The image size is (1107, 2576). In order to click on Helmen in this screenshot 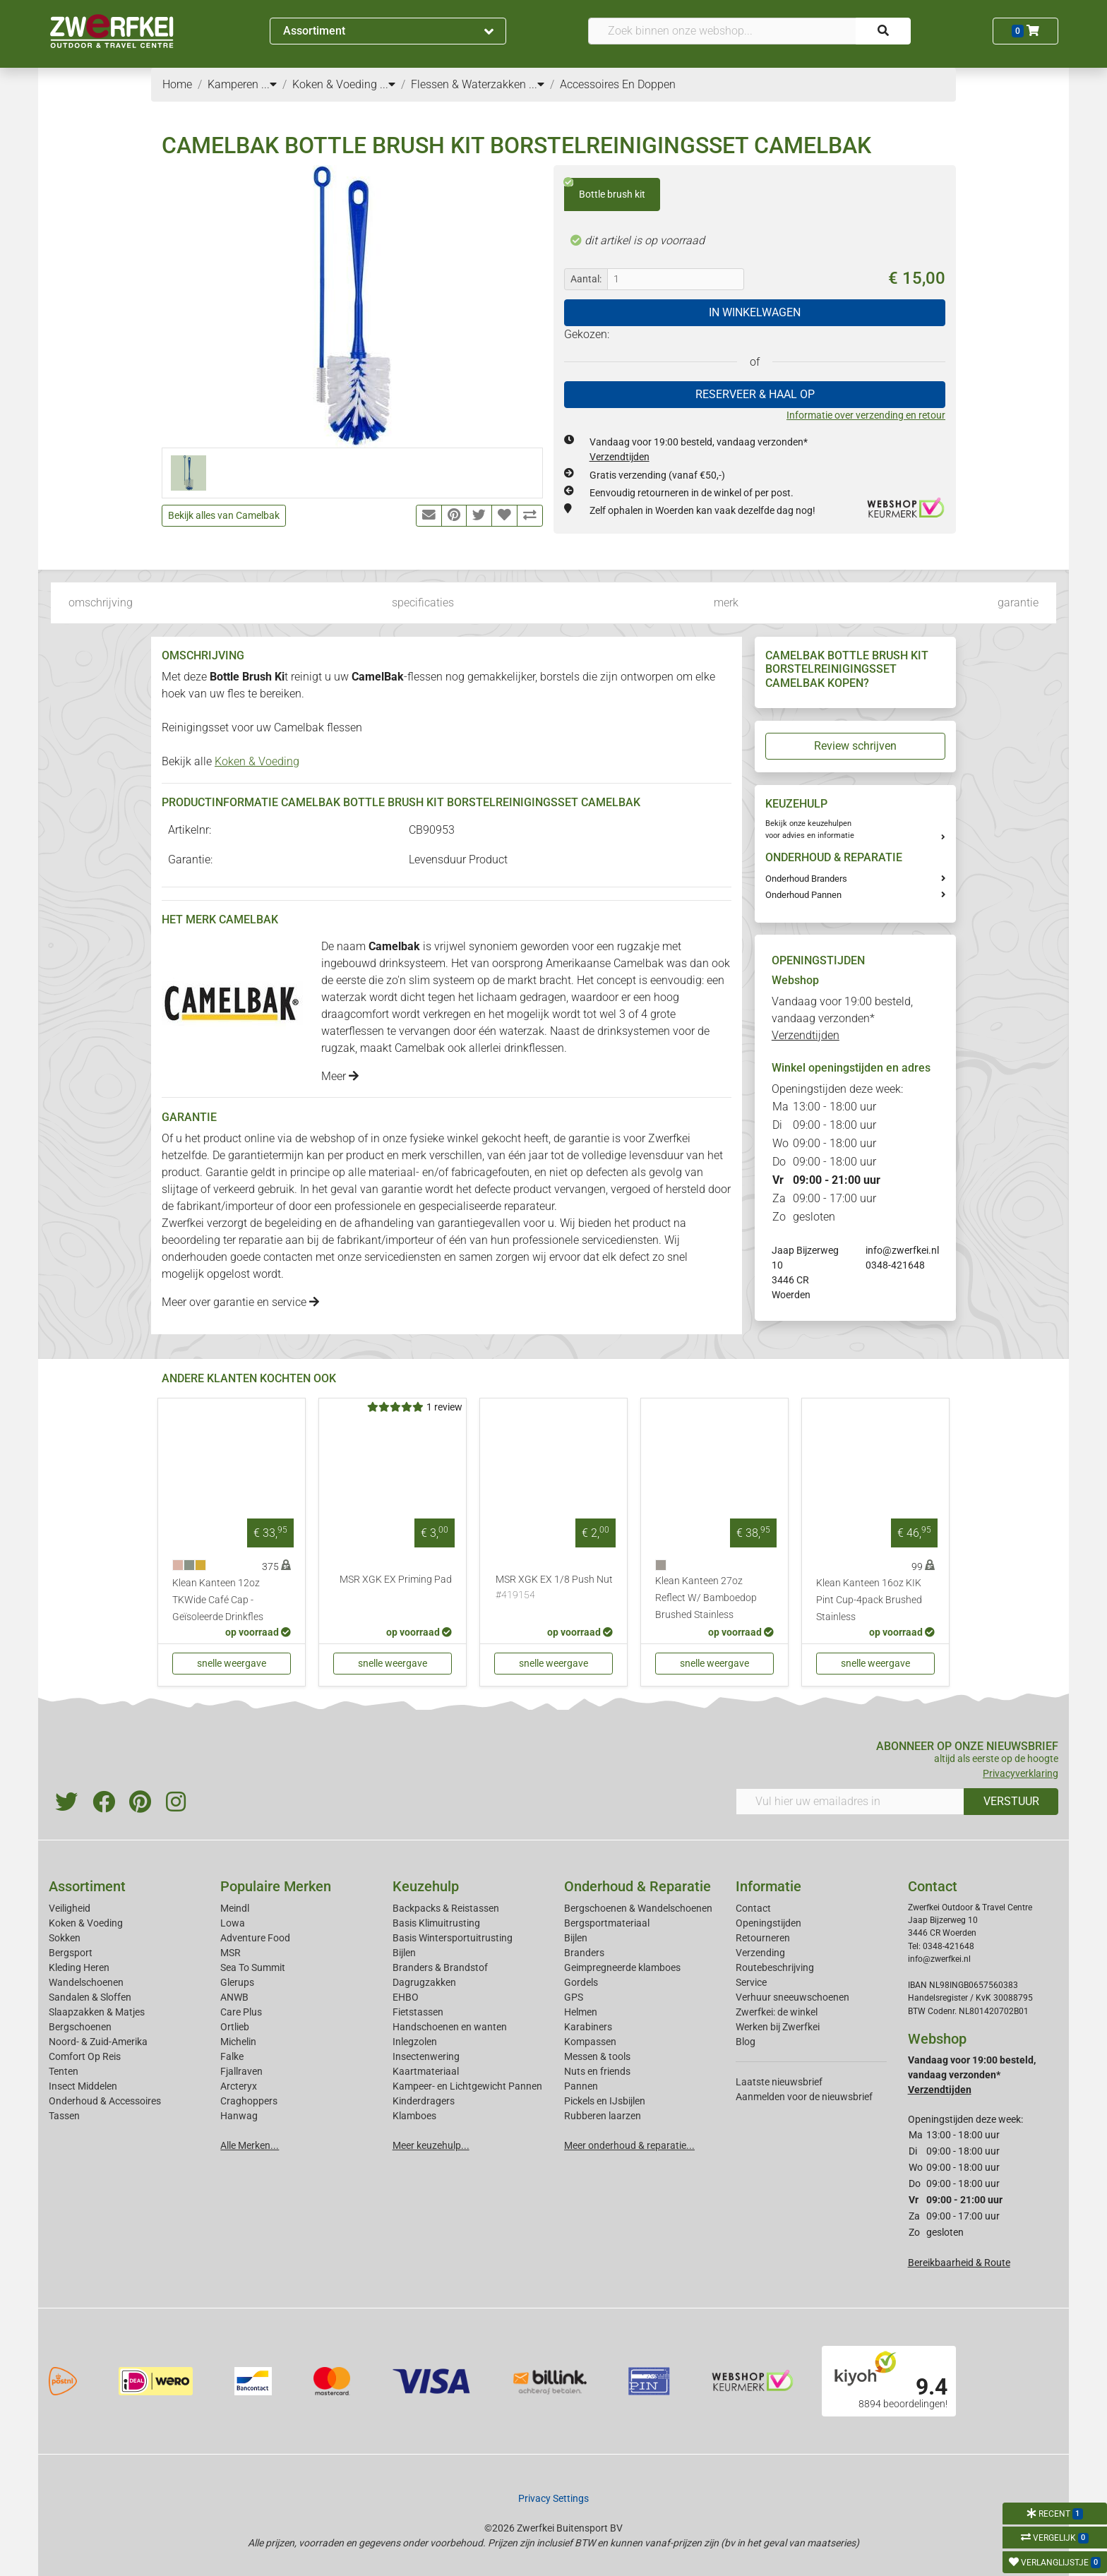, I will do `click(580, 2012)`.